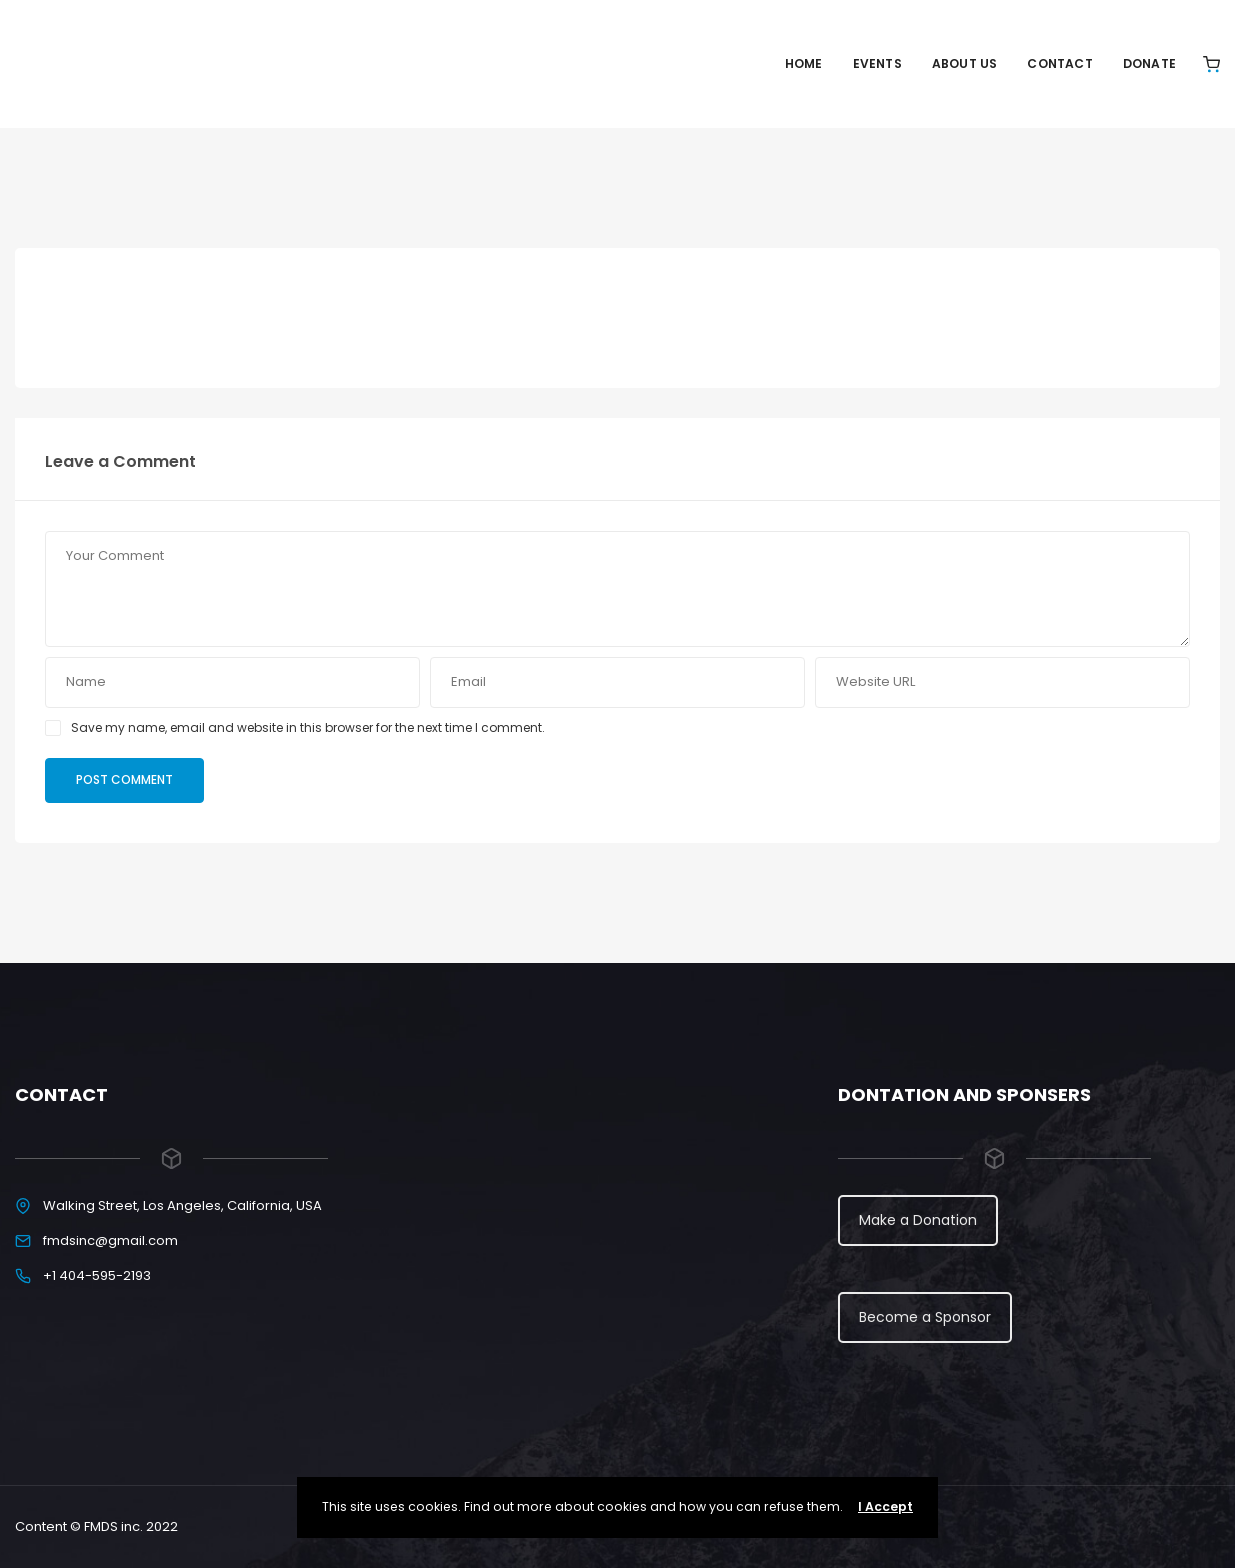 This screenshot has width=1235, height=1568. Describe the element at coordinates (1059, 63) in the screenshot. I see `Contact` at that location.